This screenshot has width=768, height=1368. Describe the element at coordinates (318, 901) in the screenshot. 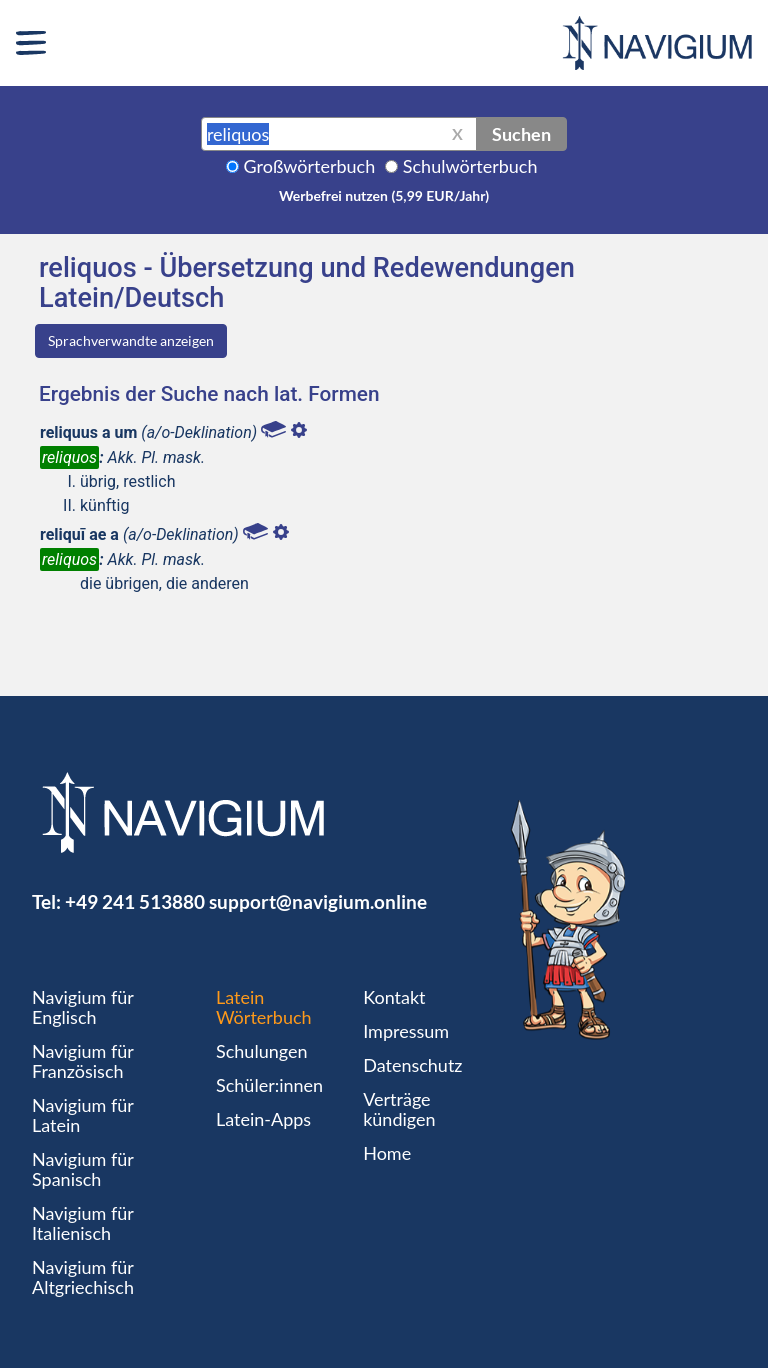

I see `support@navigium.online` at that location.